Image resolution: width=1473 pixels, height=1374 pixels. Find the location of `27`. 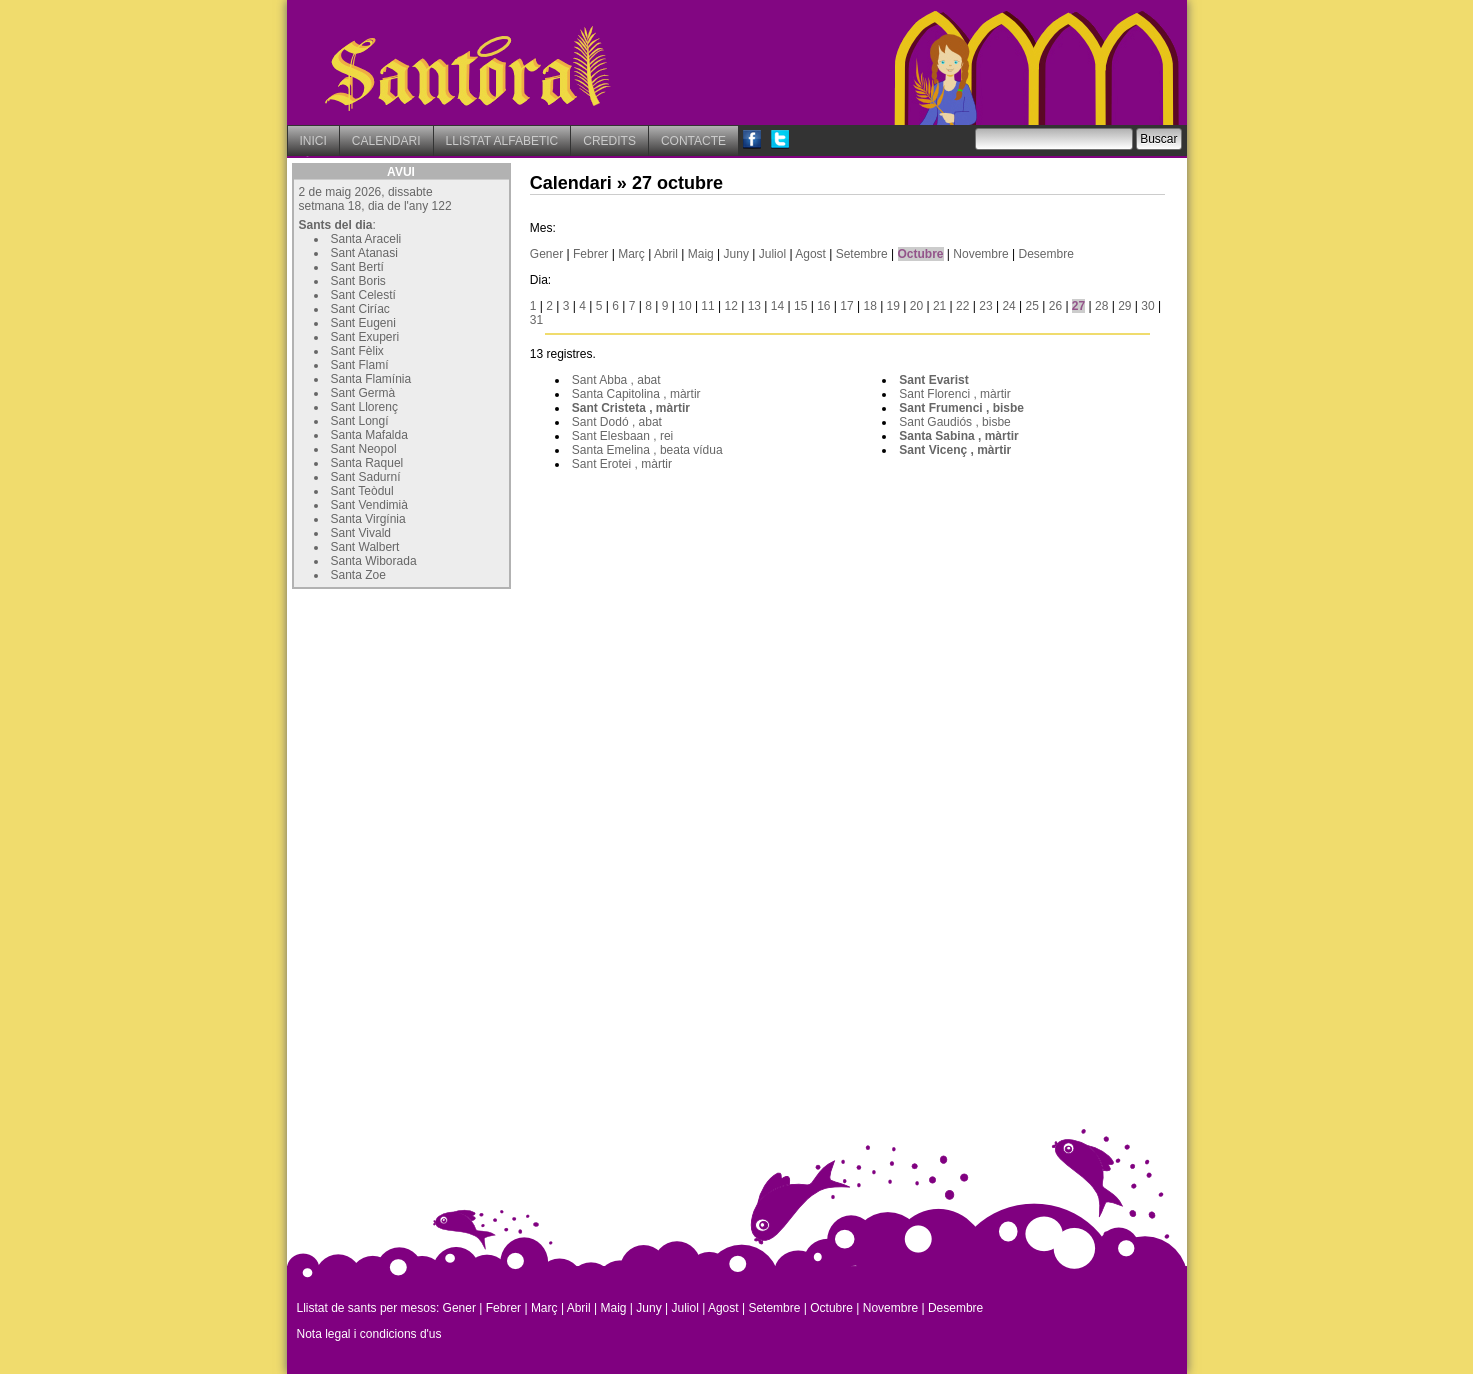

27 is located at coordinates (1078, 306).